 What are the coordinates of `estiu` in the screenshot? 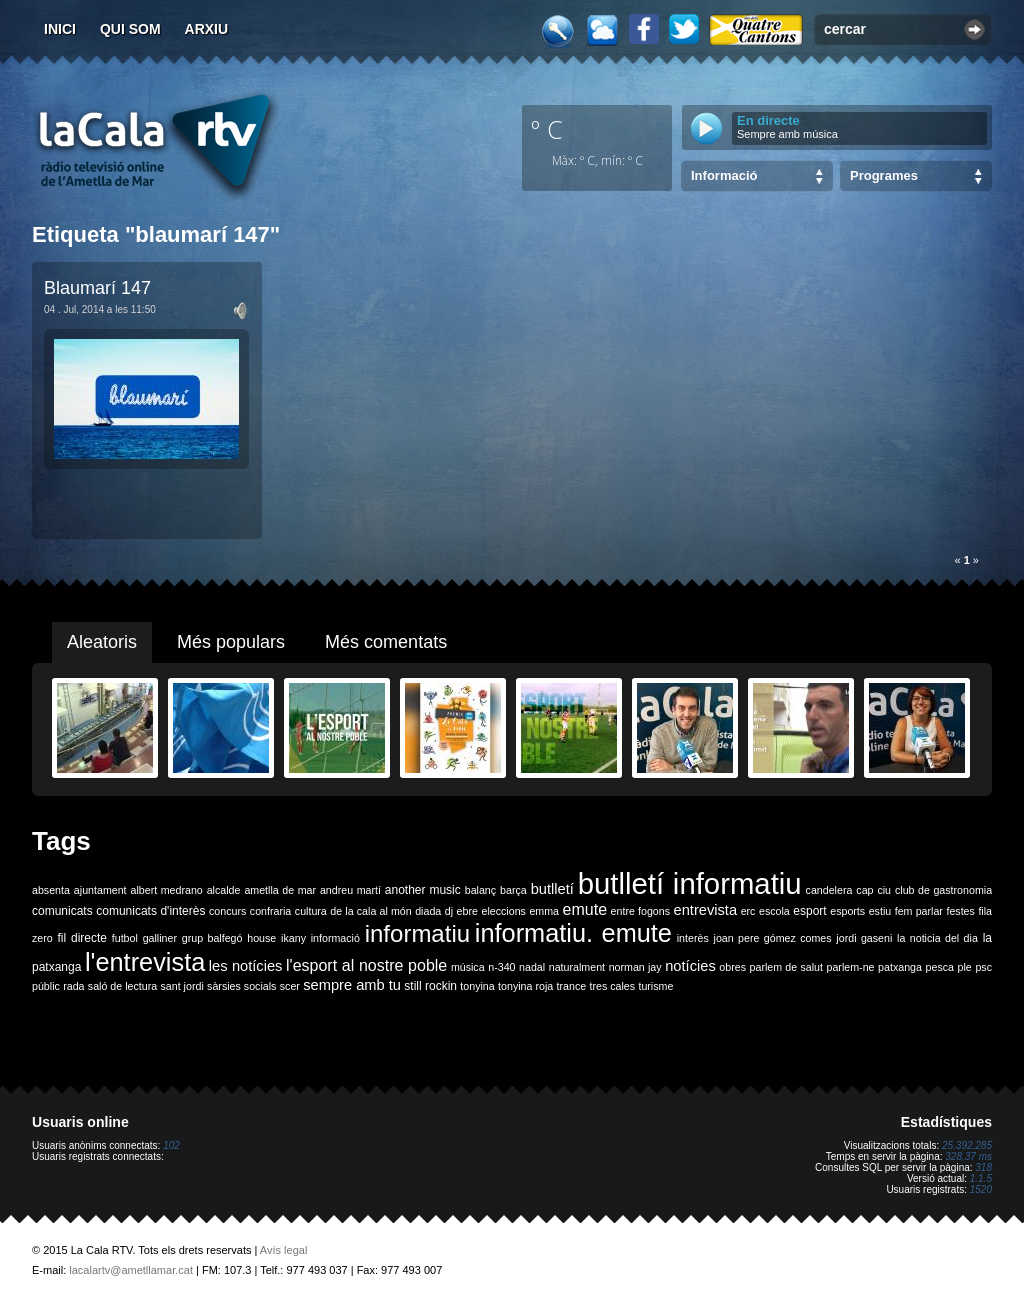 It's located at (880, 911).